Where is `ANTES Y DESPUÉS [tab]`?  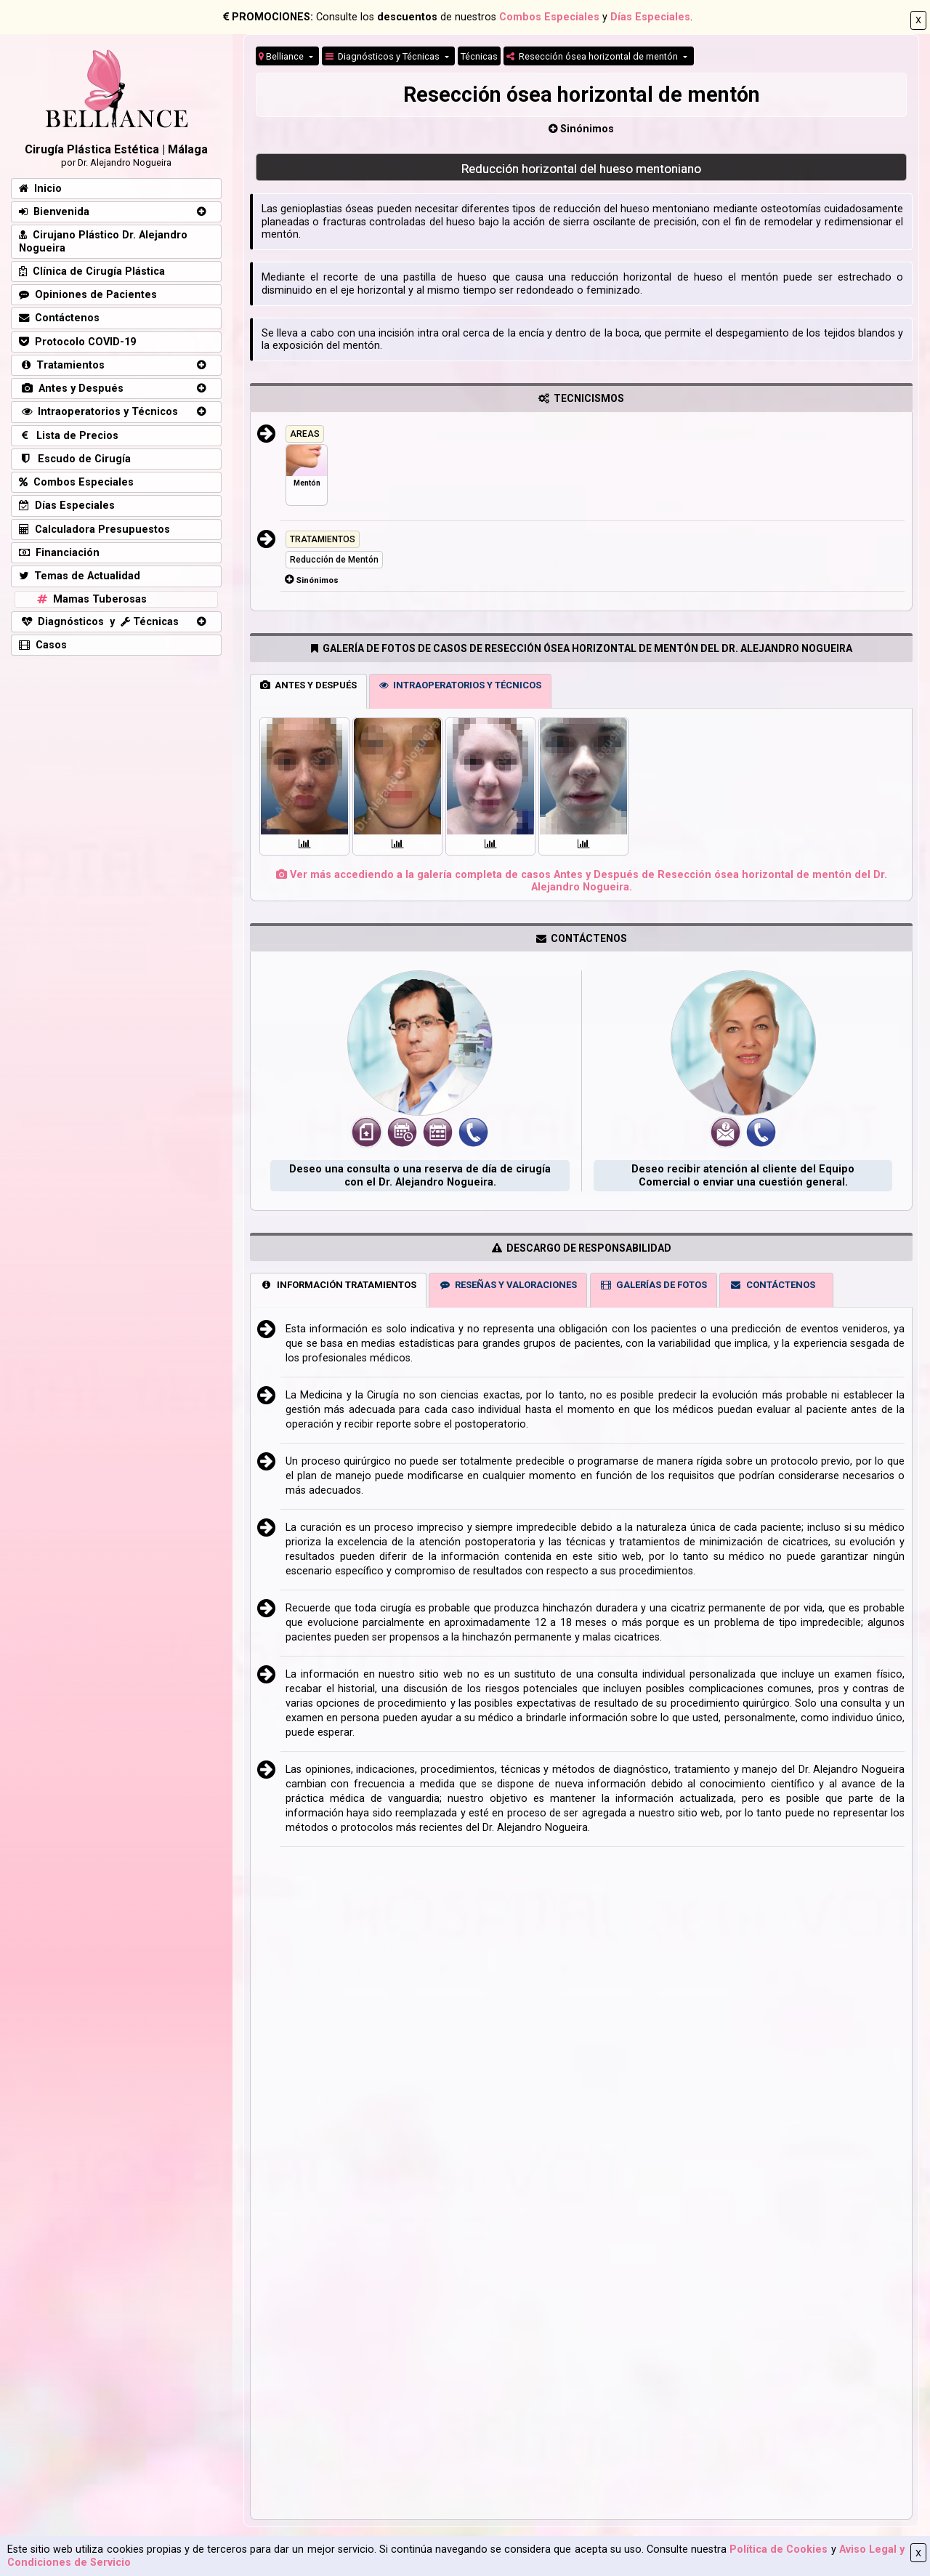
ANTES Y DESPUÉS [tab] is located at coordinates (308, 685).